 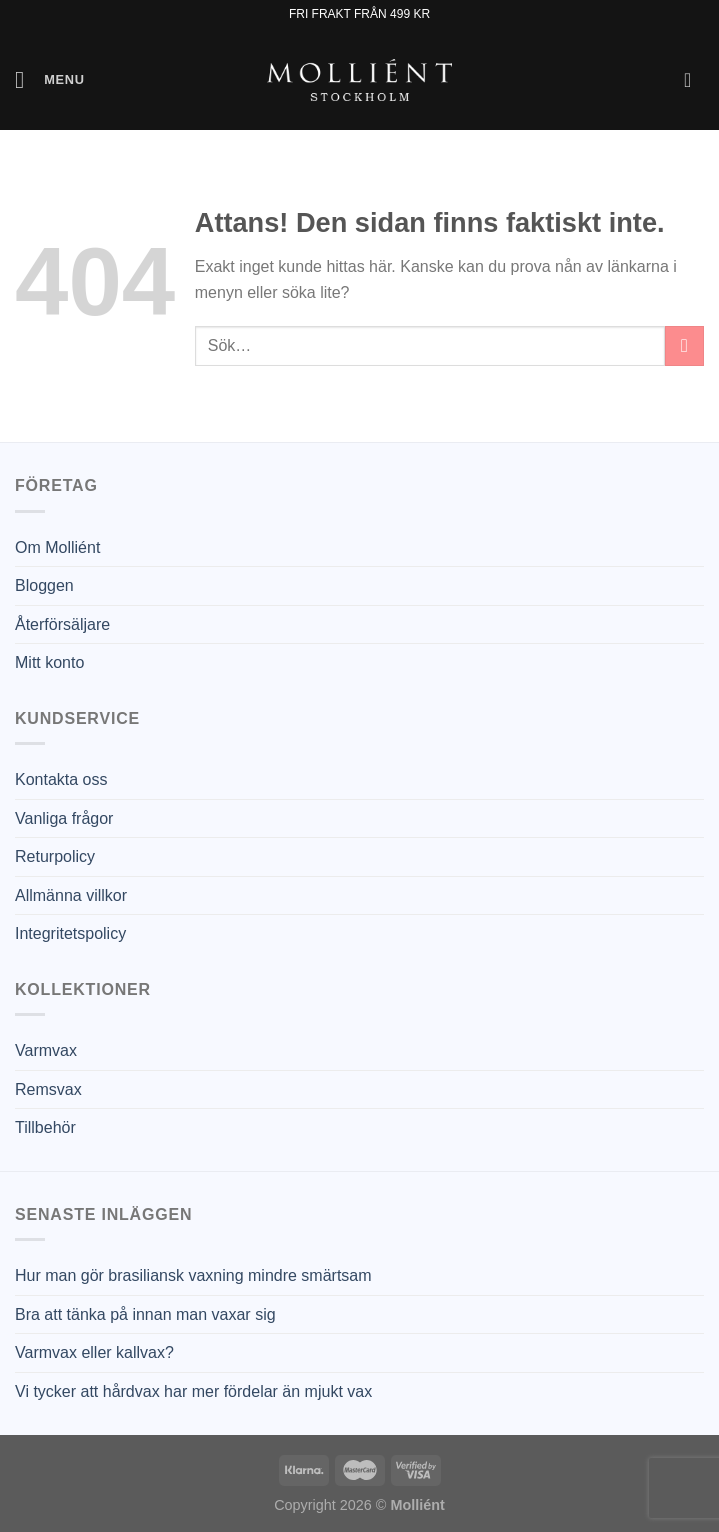 I want to click on Hur man gör brasiliansk vaxning mindre smärtsam, so click(x=193, y=1275).